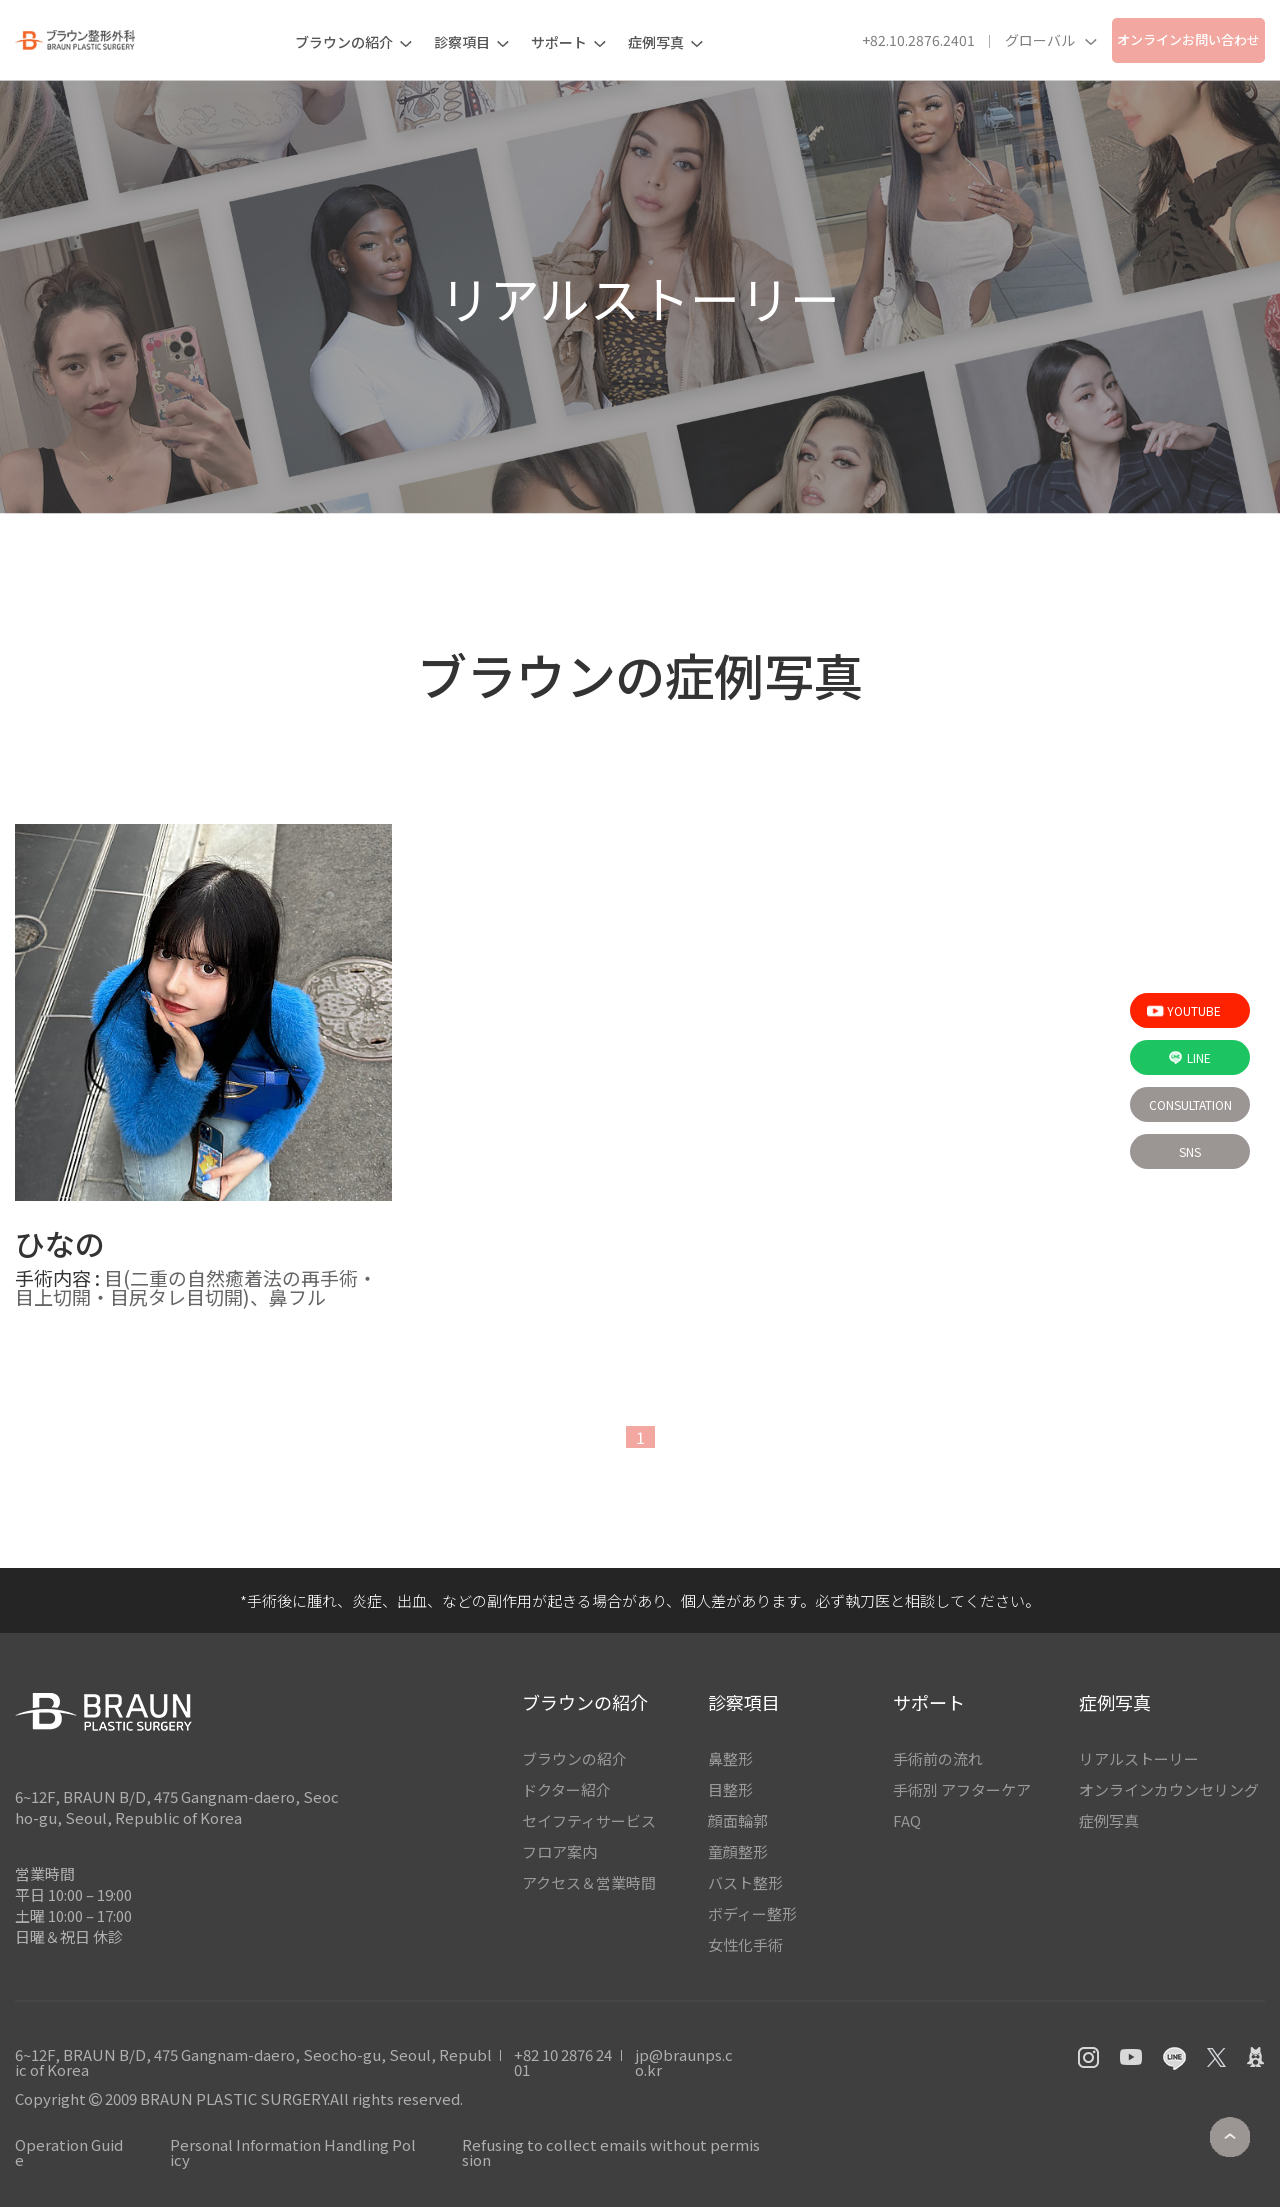 The width and height of the screenshot is (1280, 2207). What do you see at coordinates (566, 1789) in the screenshot?
I see `ドクター紹介` at bounding box center [566, 1789].